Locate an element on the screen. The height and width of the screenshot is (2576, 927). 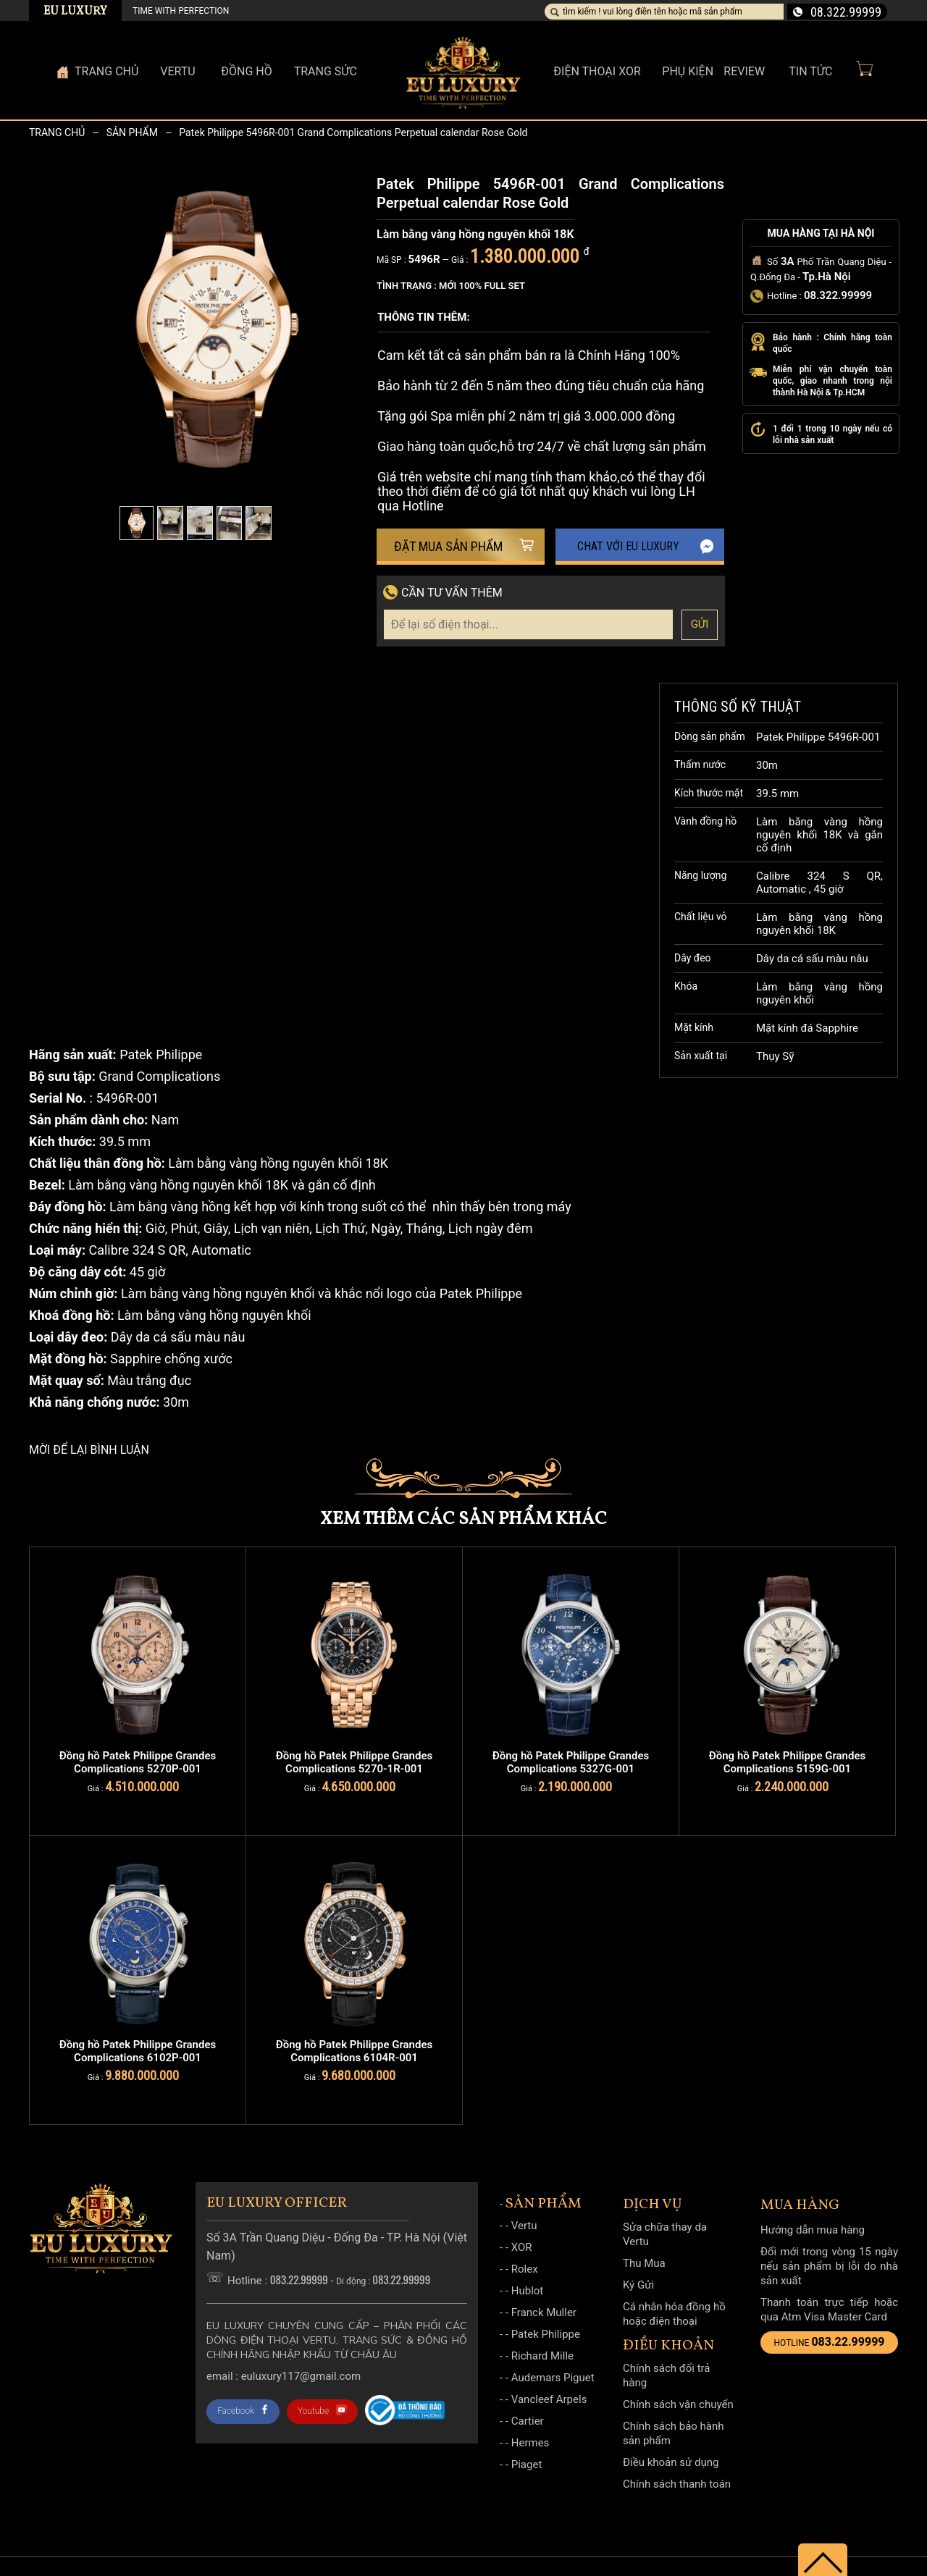
Audemars Piguet is located at coordinates (553, 2377).